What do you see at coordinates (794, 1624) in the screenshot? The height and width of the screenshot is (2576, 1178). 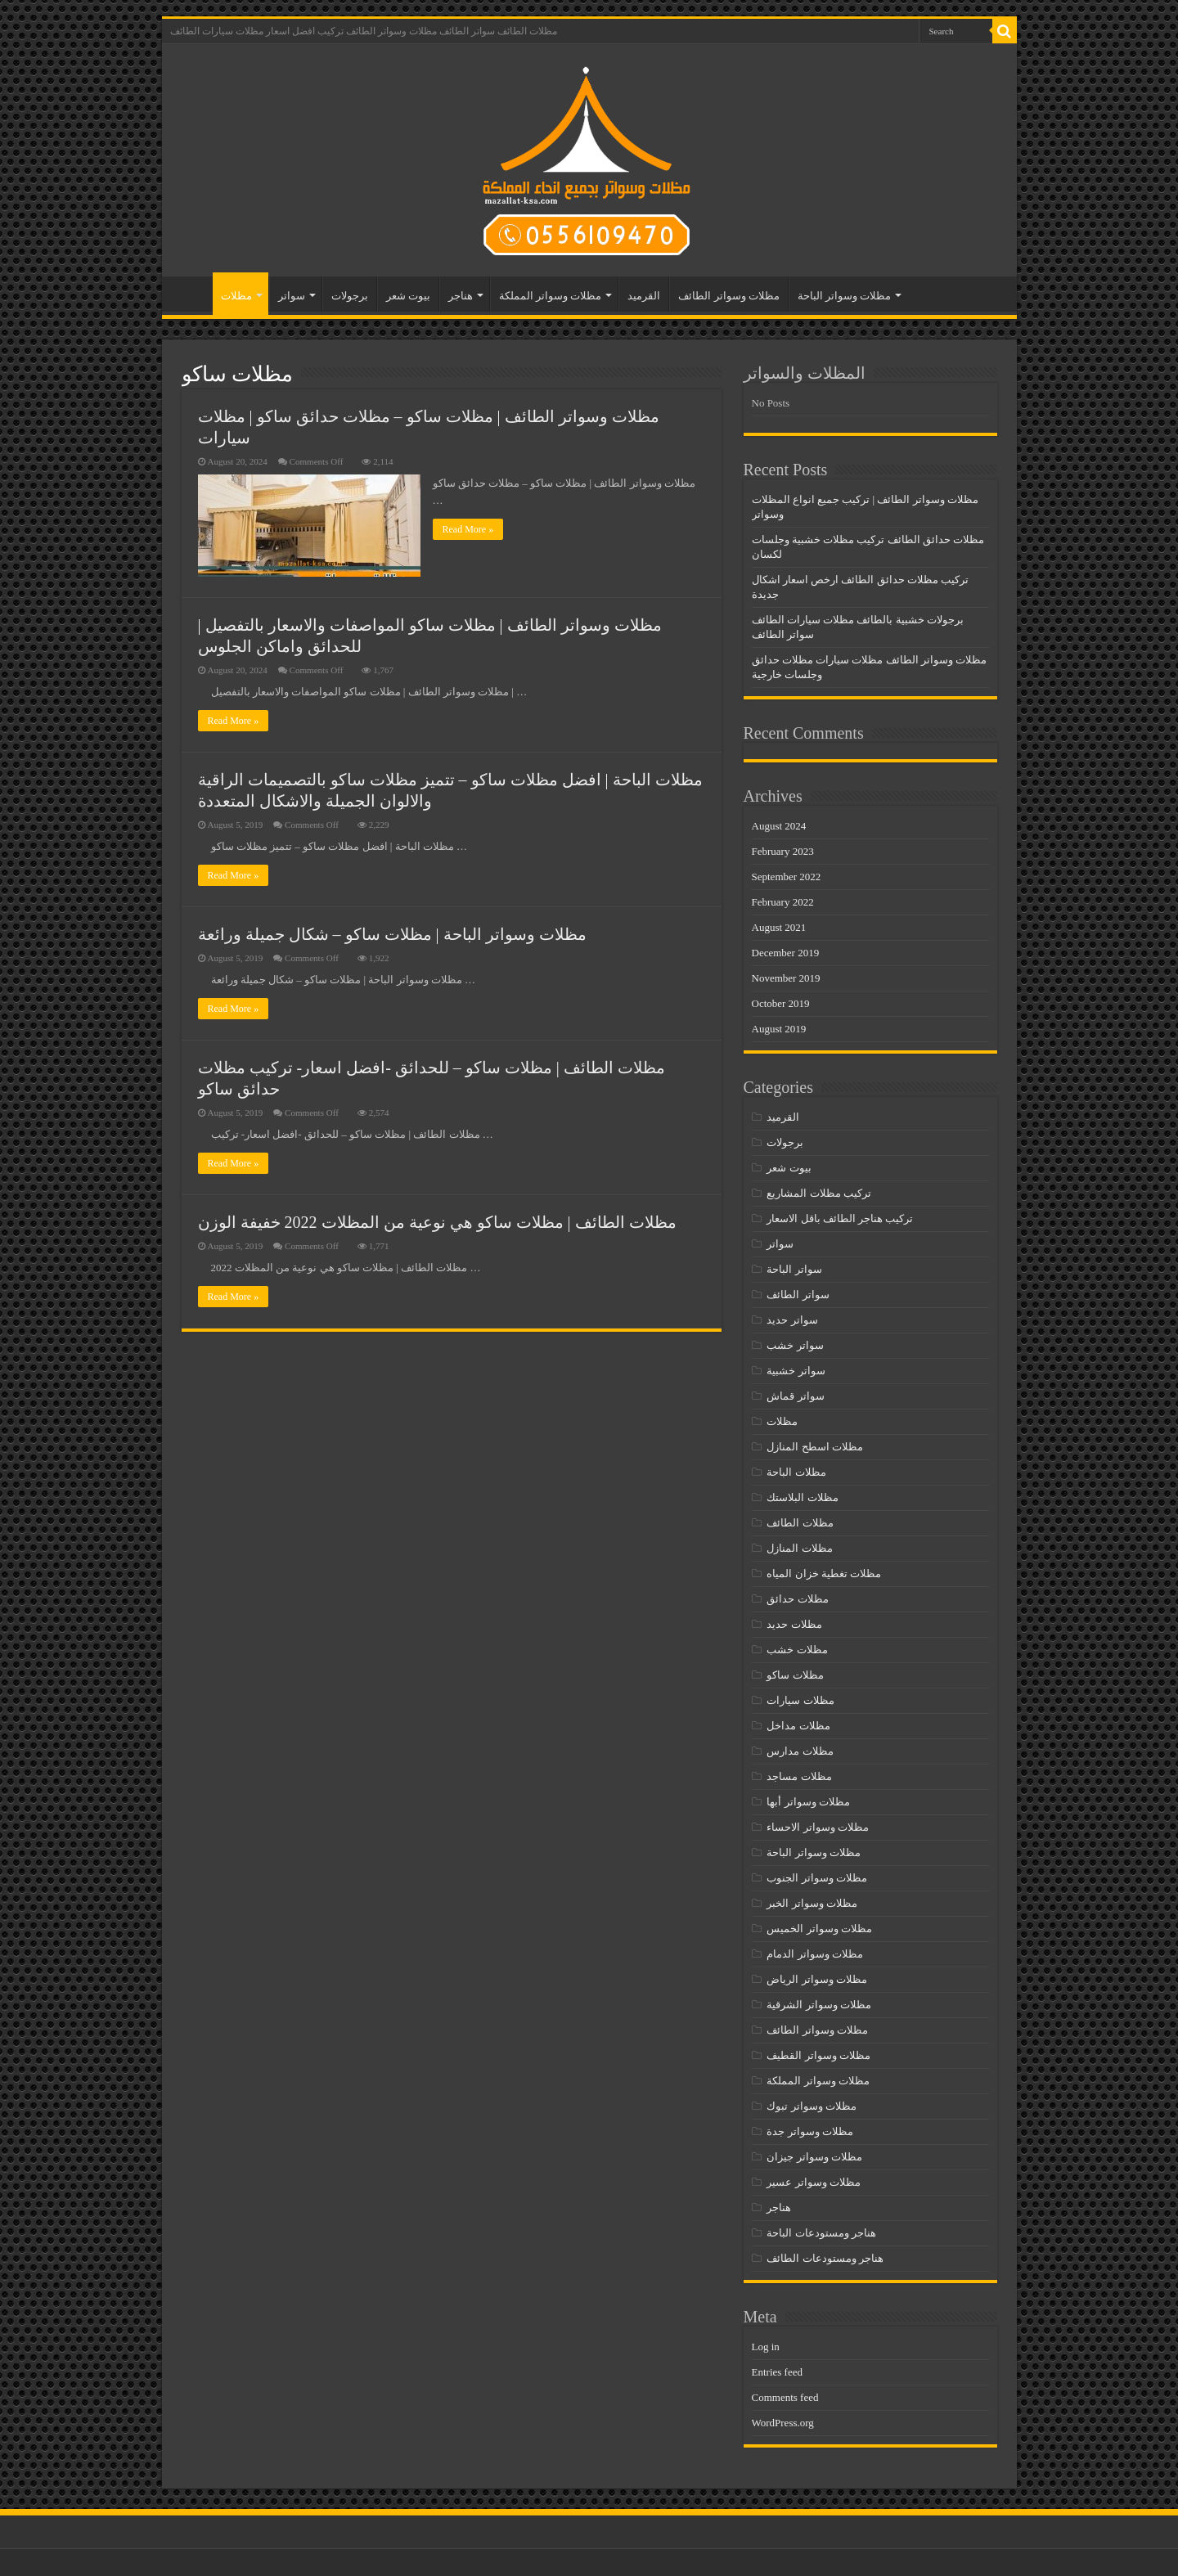 I see `مظلات حديد` at bounding box center [794, 1624].